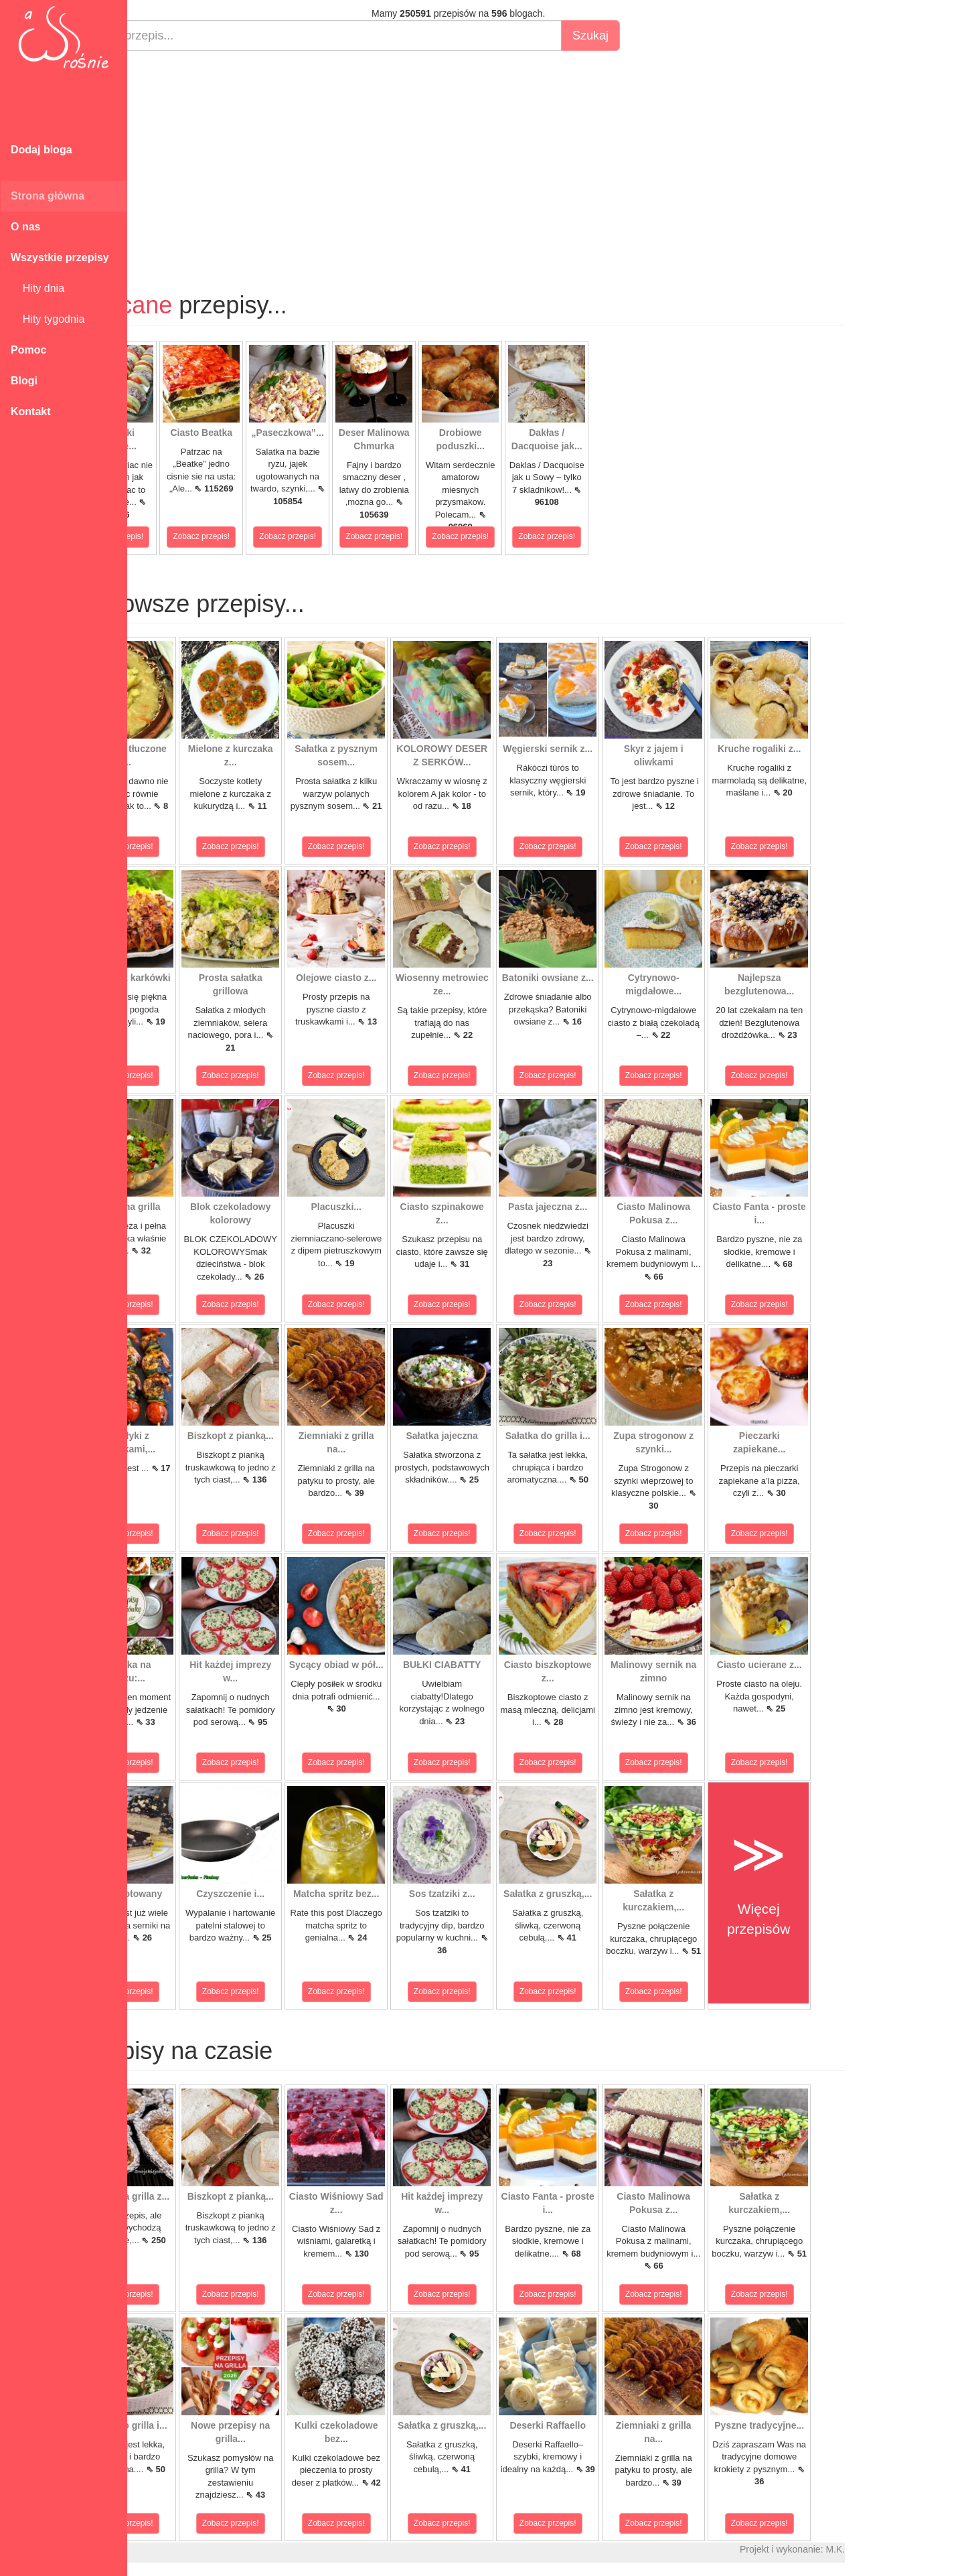 The width and height of the screenshot is (964, 2576). What do you see at coordinates (897, 2549) in the screenshot?
I see `M.K.` at bounding box center [897, 2549].